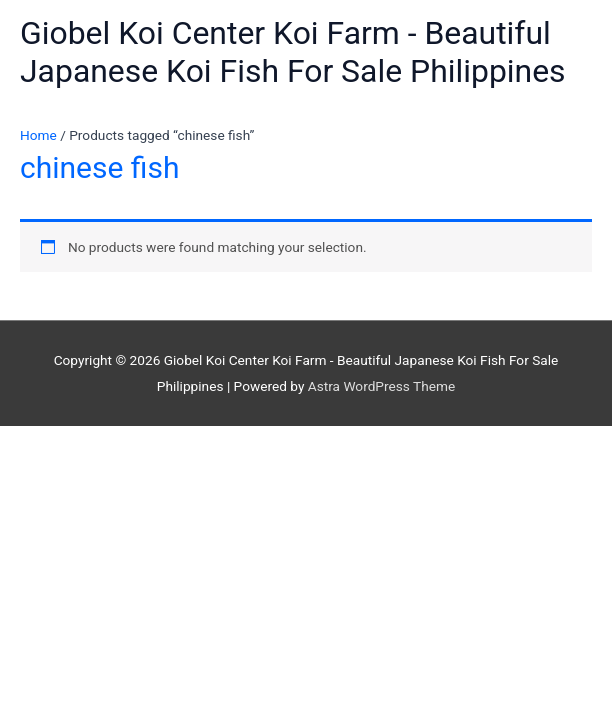  What do you see at coordinates (381, 386) in the screenshot?
I see `Astra WordPress Theme` at bounding box center [381, 386].